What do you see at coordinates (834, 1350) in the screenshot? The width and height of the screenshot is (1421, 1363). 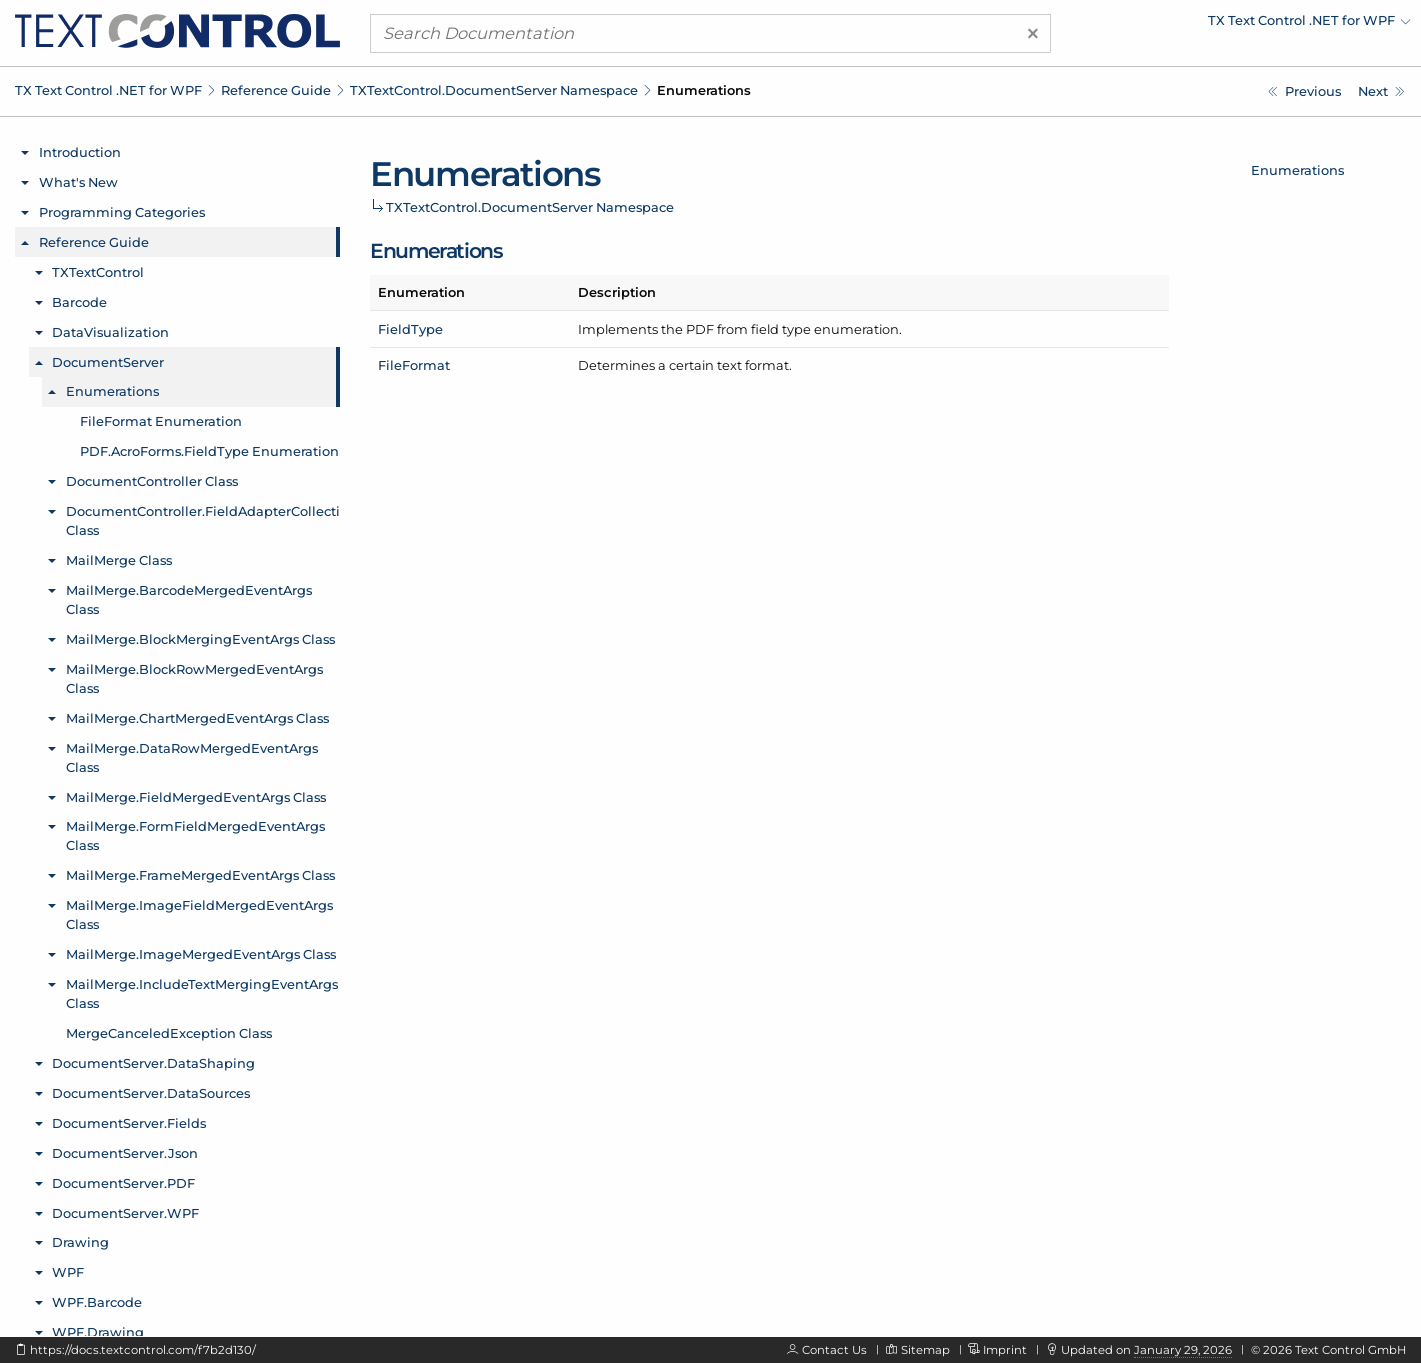 I see `Contact Us` at bounding box center [834, 1350].